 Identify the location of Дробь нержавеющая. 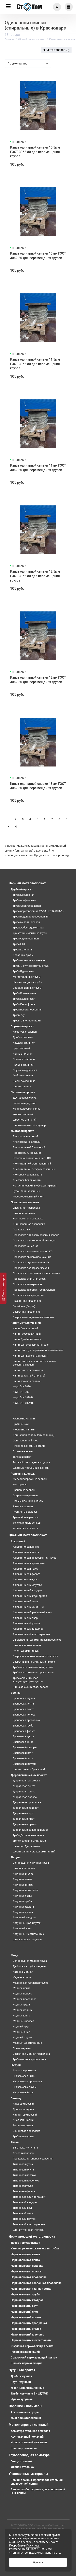
(25, 2242).